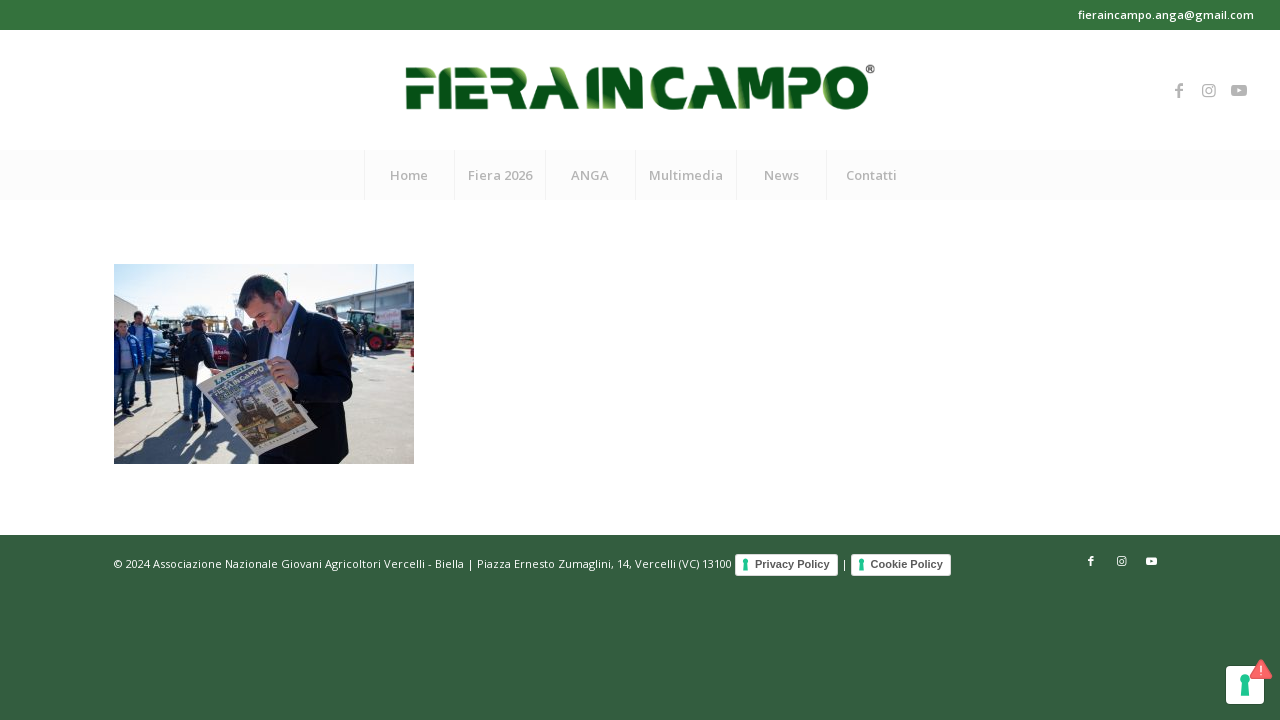 The height and width of the screenshot is (720, 1280). What do you see at coordinates (409, 175) in the screenshot?
I see `[menuitem]` at bounding box center [409, 175].